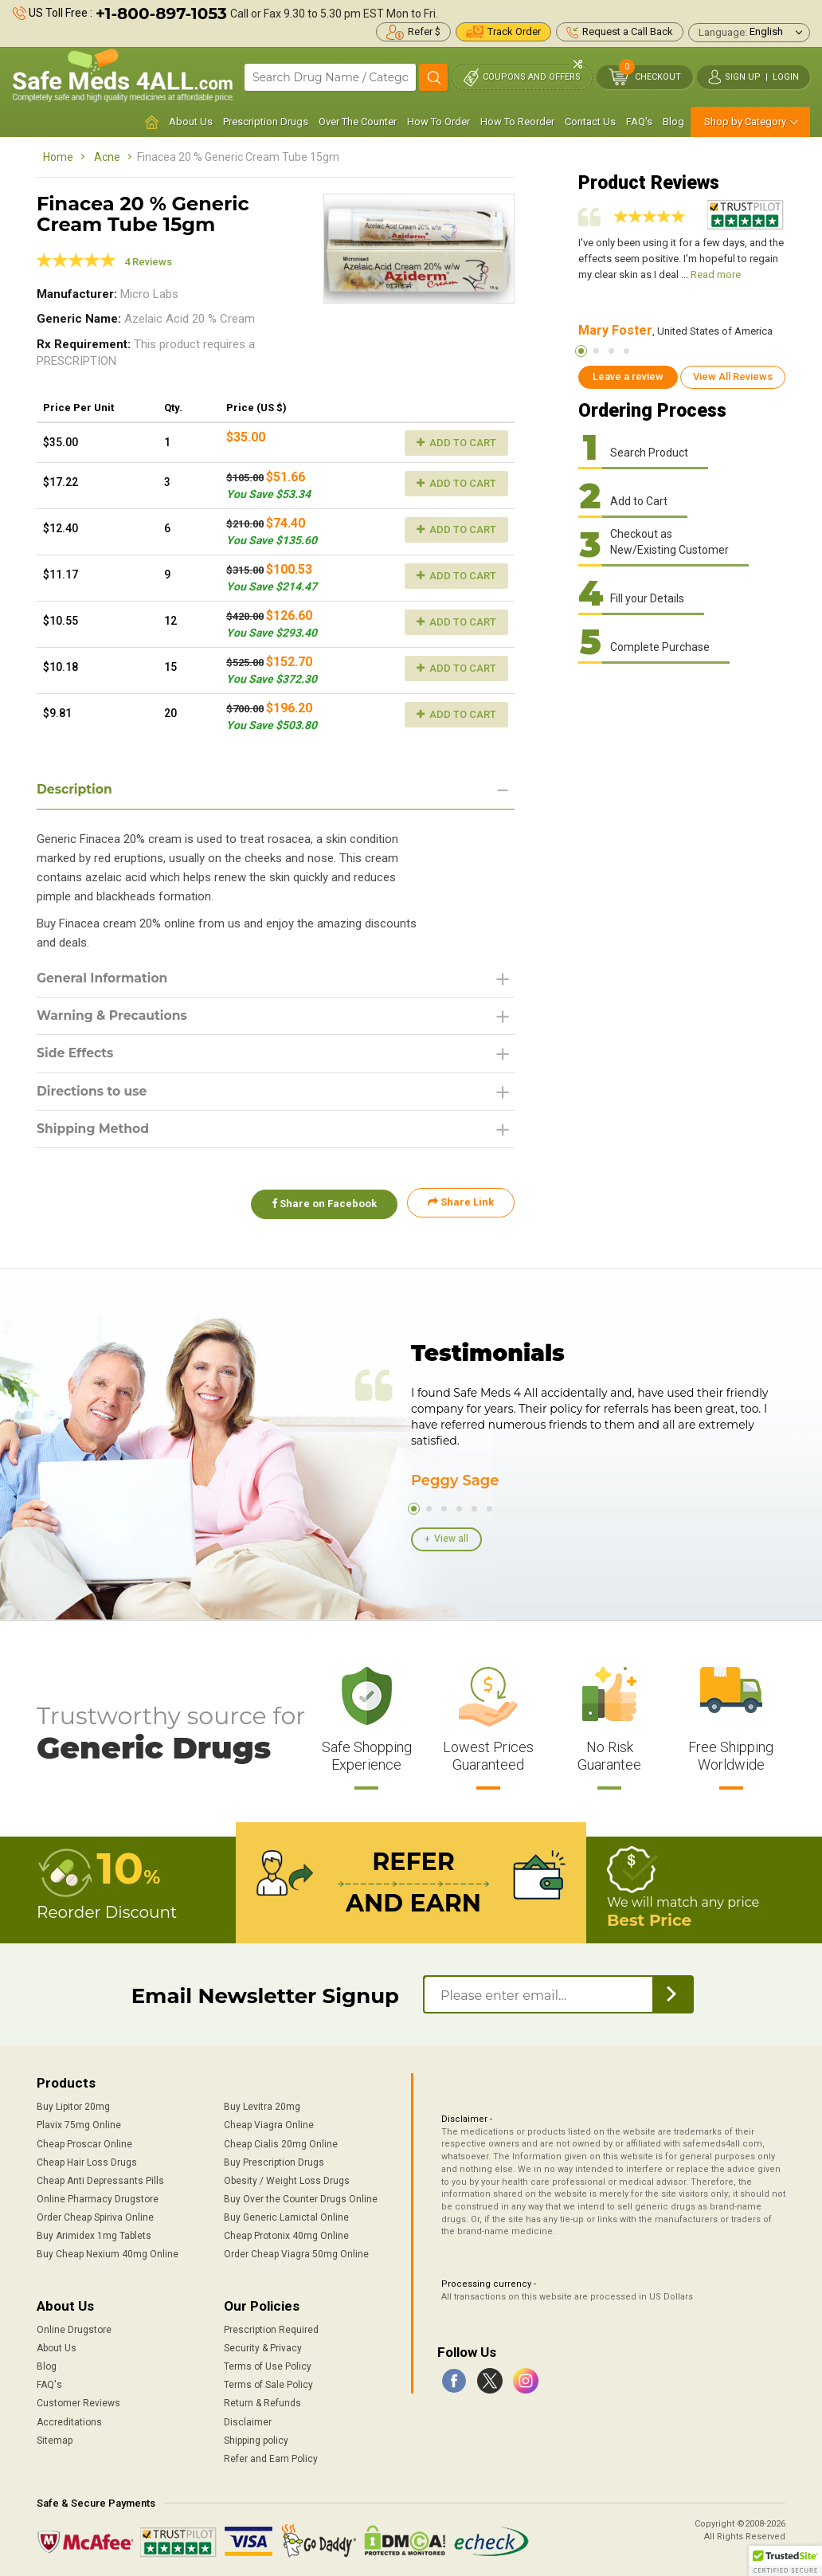 This screenshot has height=2576, width=822. What do you see at coordinates (287, 2179) in the screenshot?
I see `Obesity / Weight Loss Drugs` at bounding box center [287, 2179].